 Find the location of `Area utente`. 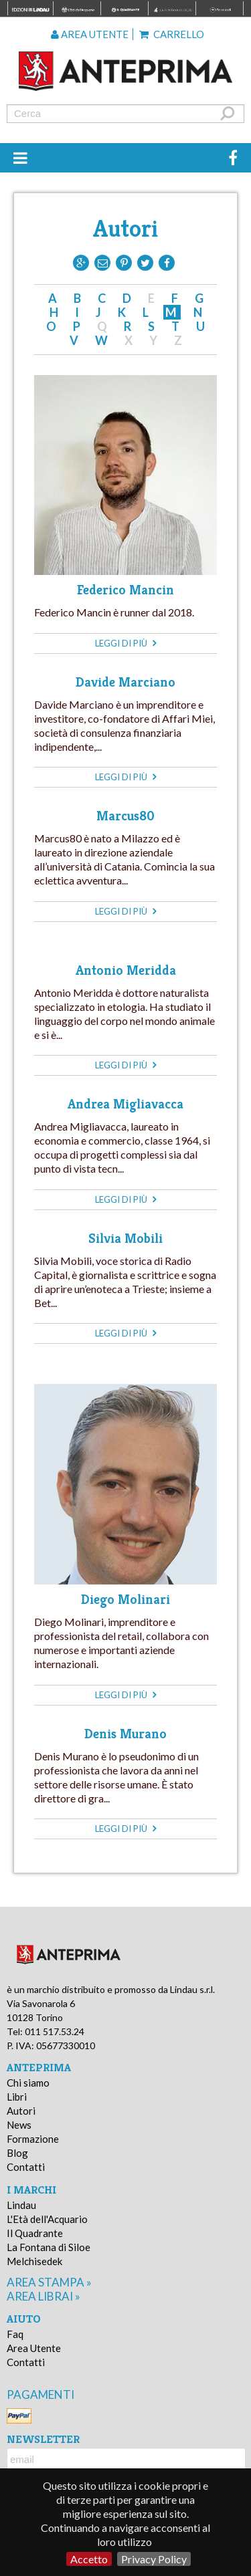

Area utente is located at coordinates (90, 34).